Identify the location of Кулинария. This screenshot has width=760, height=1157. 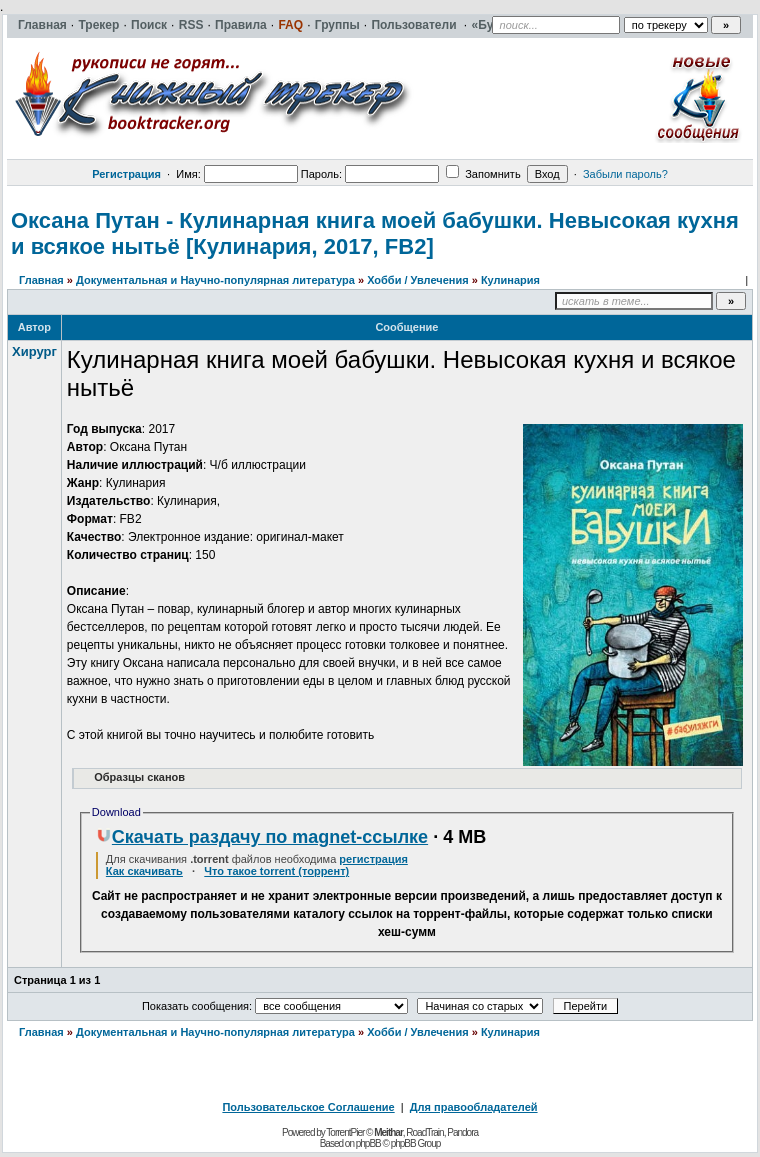
(510, 280).